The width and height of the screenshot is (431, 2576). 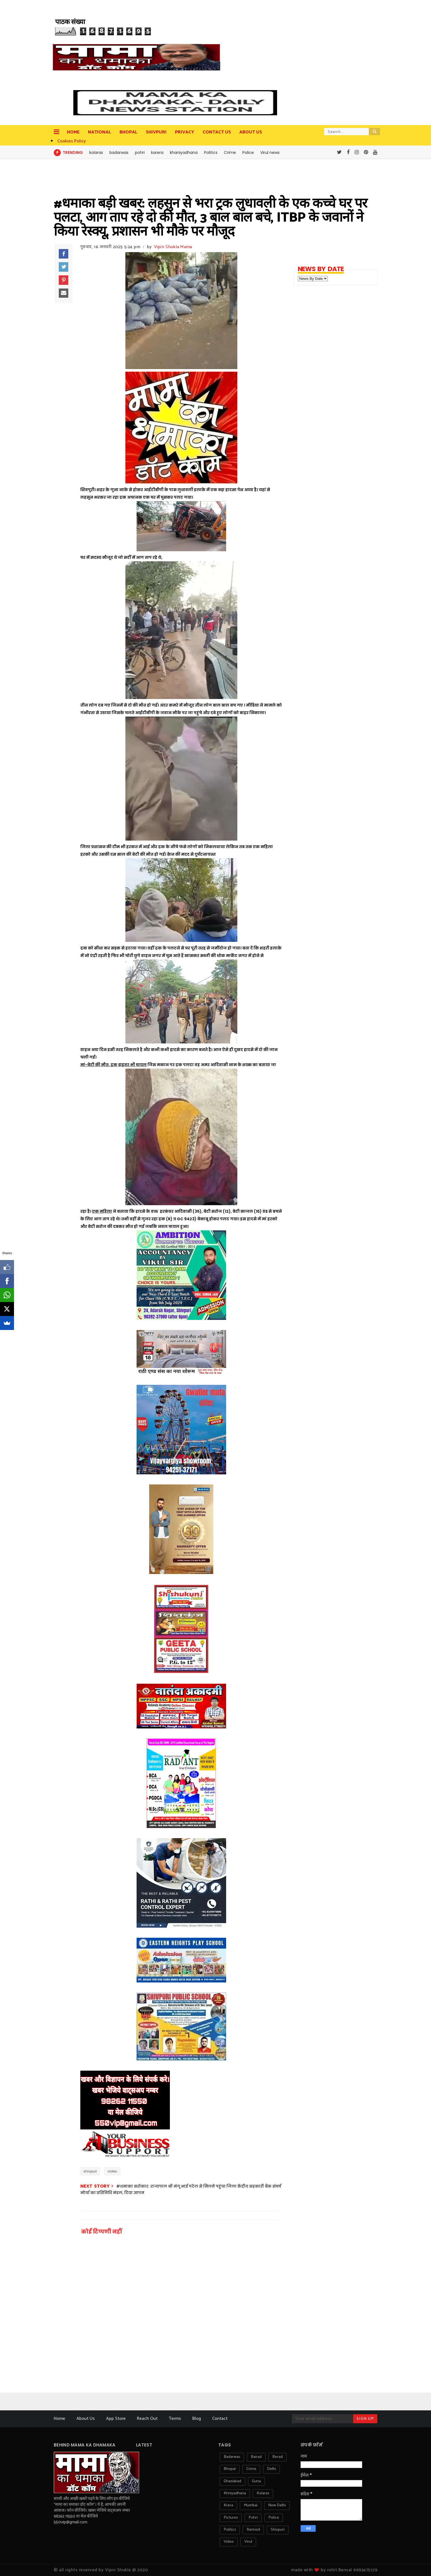 I want to click on Home, so click(x=73, y=132).